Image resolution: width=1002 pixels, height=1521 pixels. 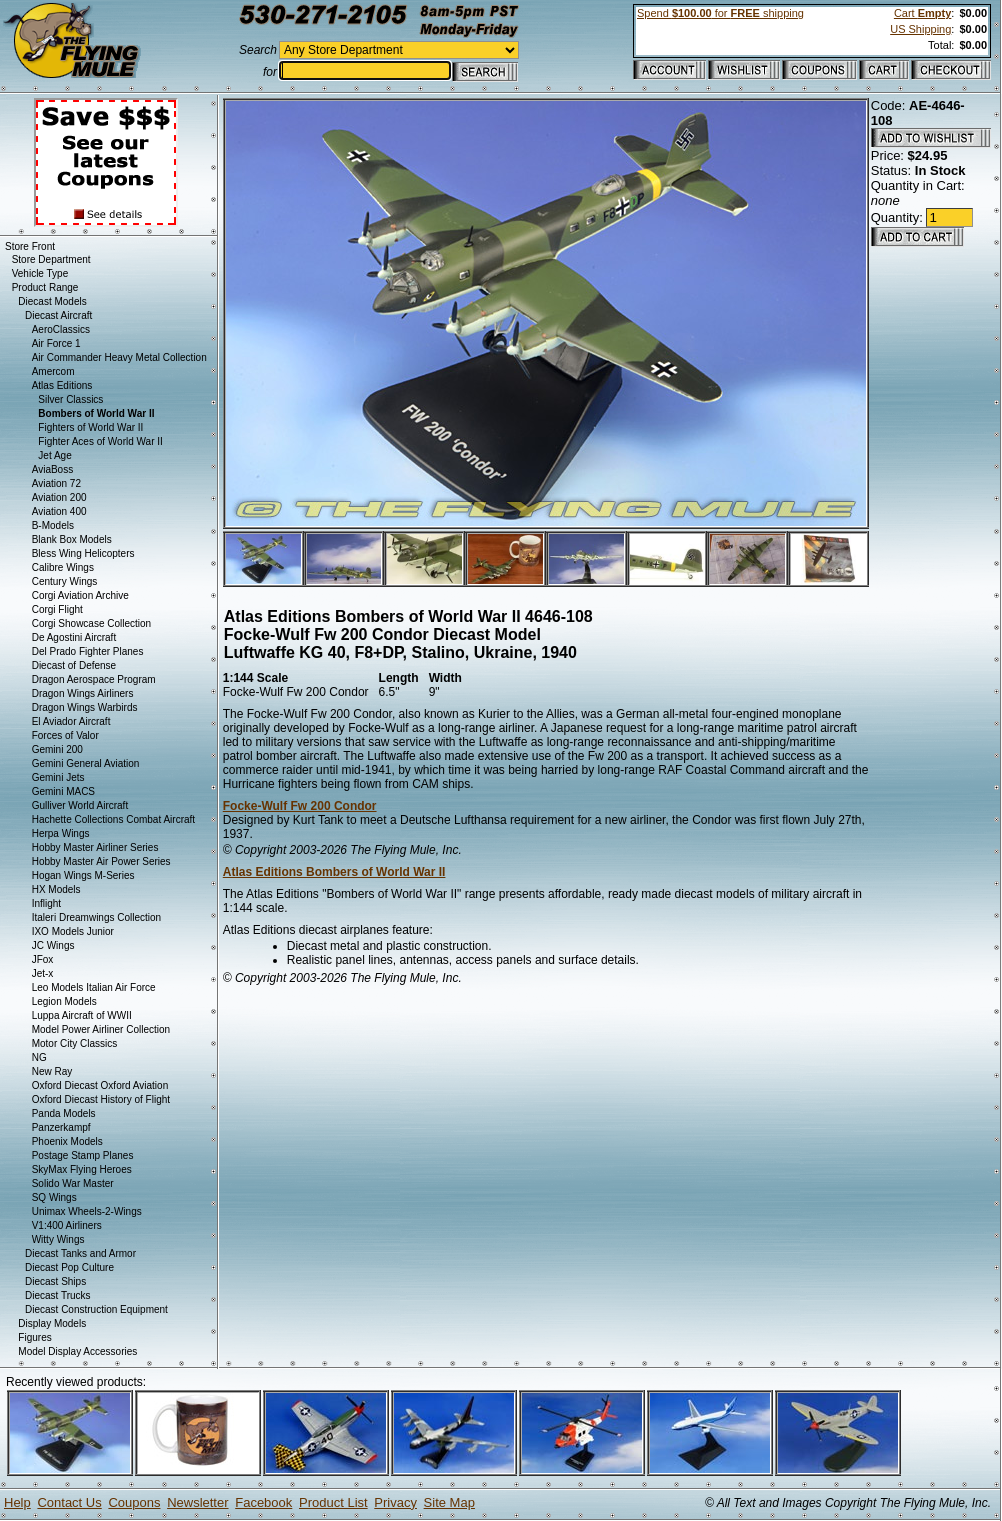 I want to click on Witty Wings, so click(x=58, y=1239).